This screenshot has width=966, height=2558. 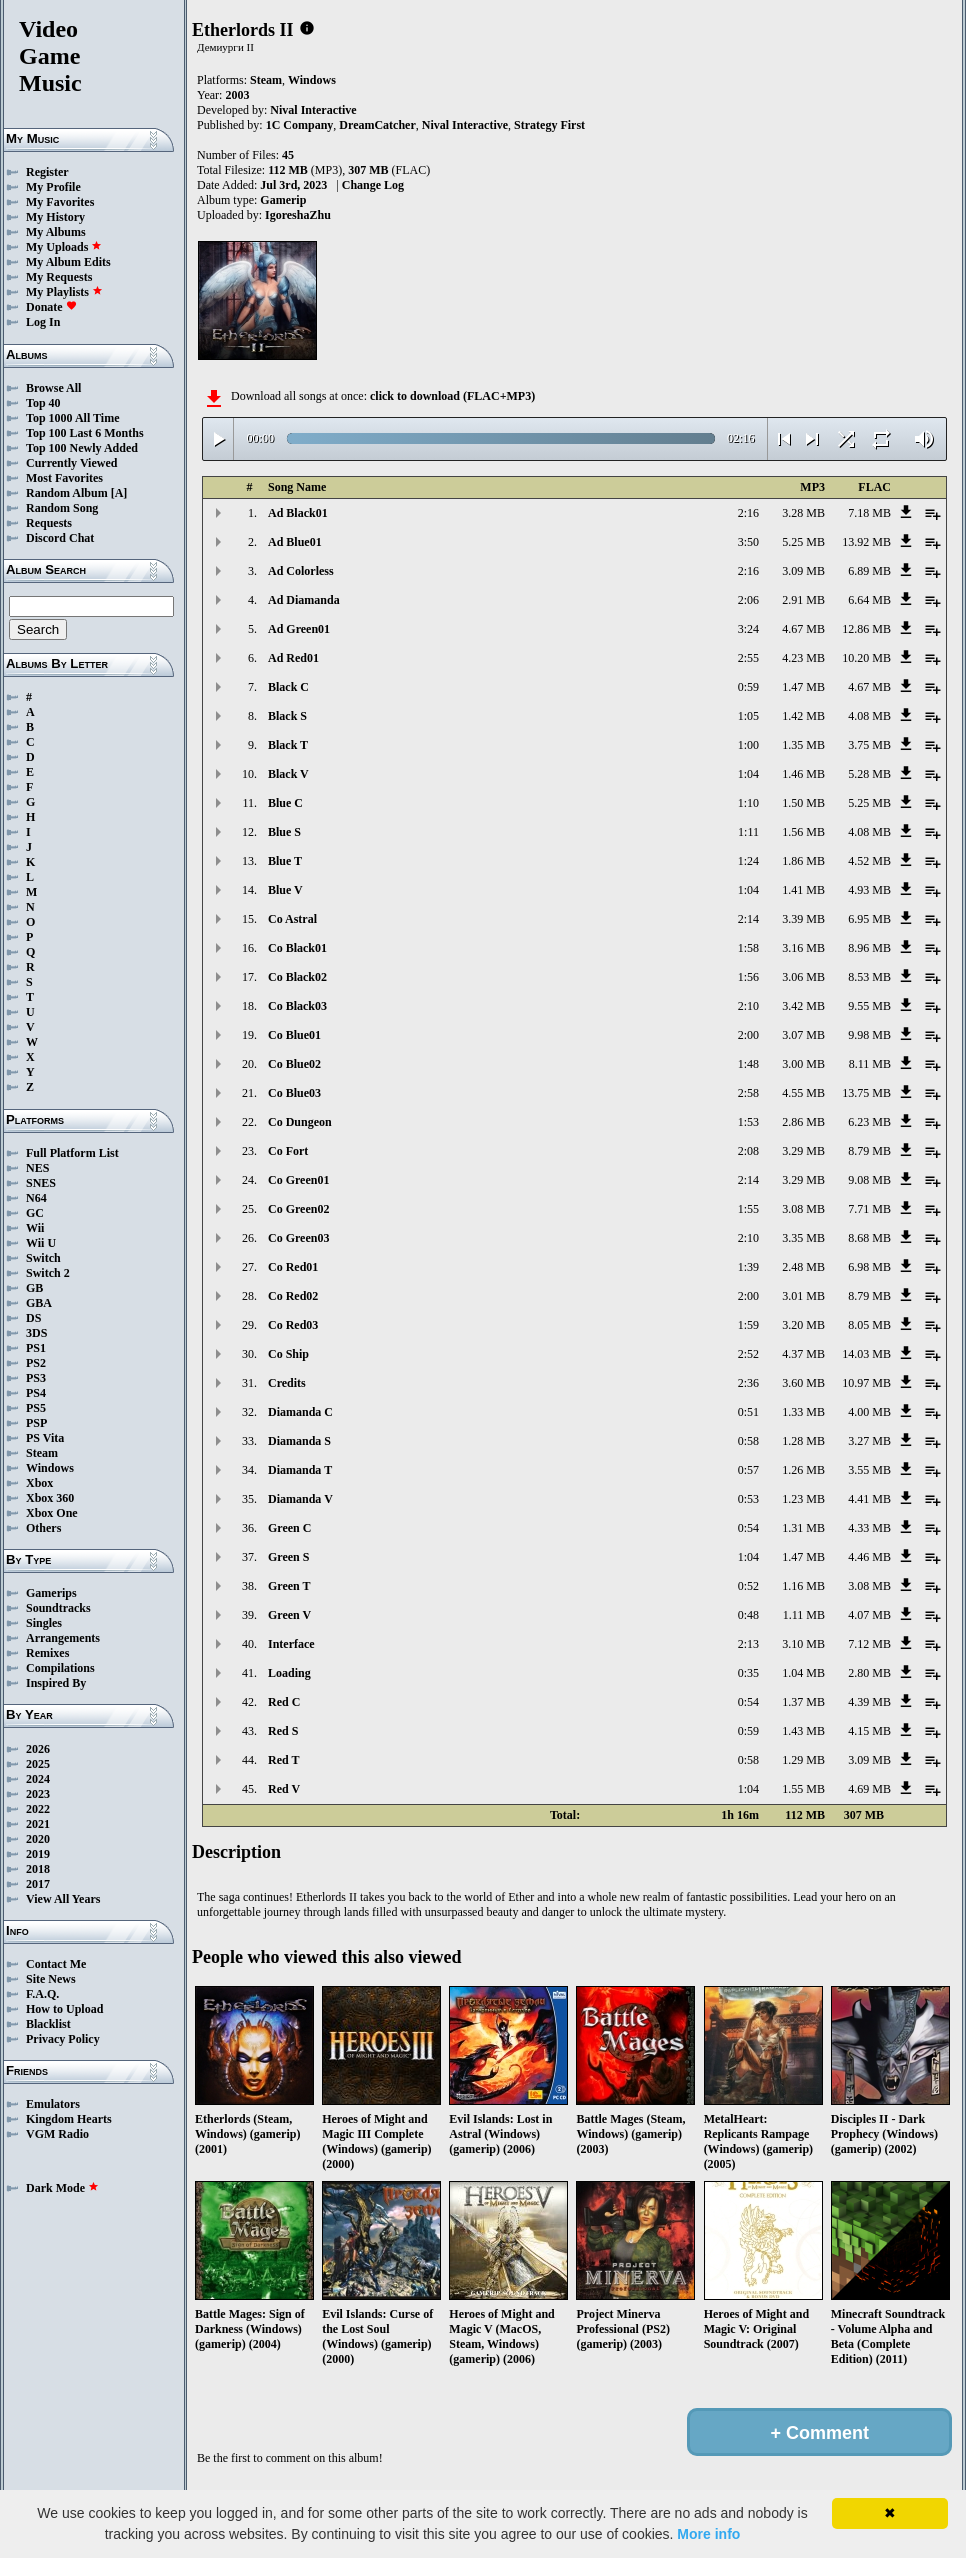 I want to click on PS Vita, so click(x=45, y=1438).